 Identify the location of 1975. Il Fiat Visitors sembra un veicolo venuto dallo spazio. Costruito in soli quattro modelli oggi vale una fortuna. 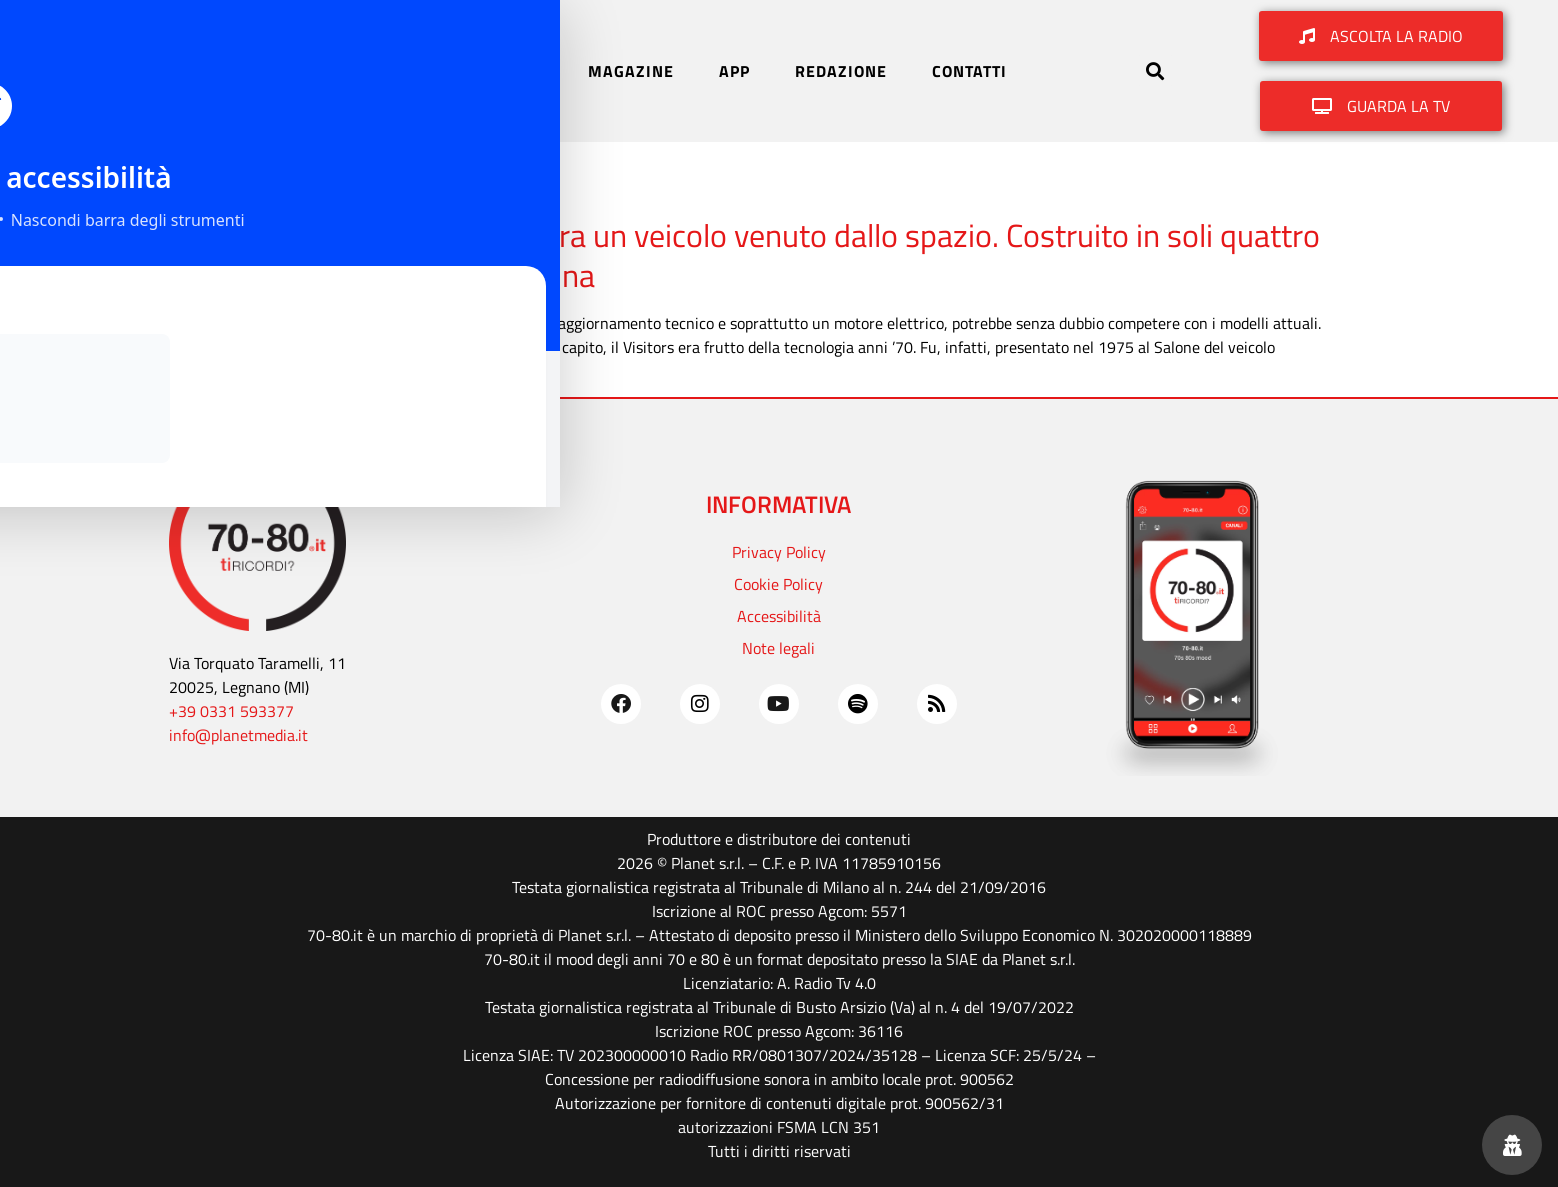
(764, 255).